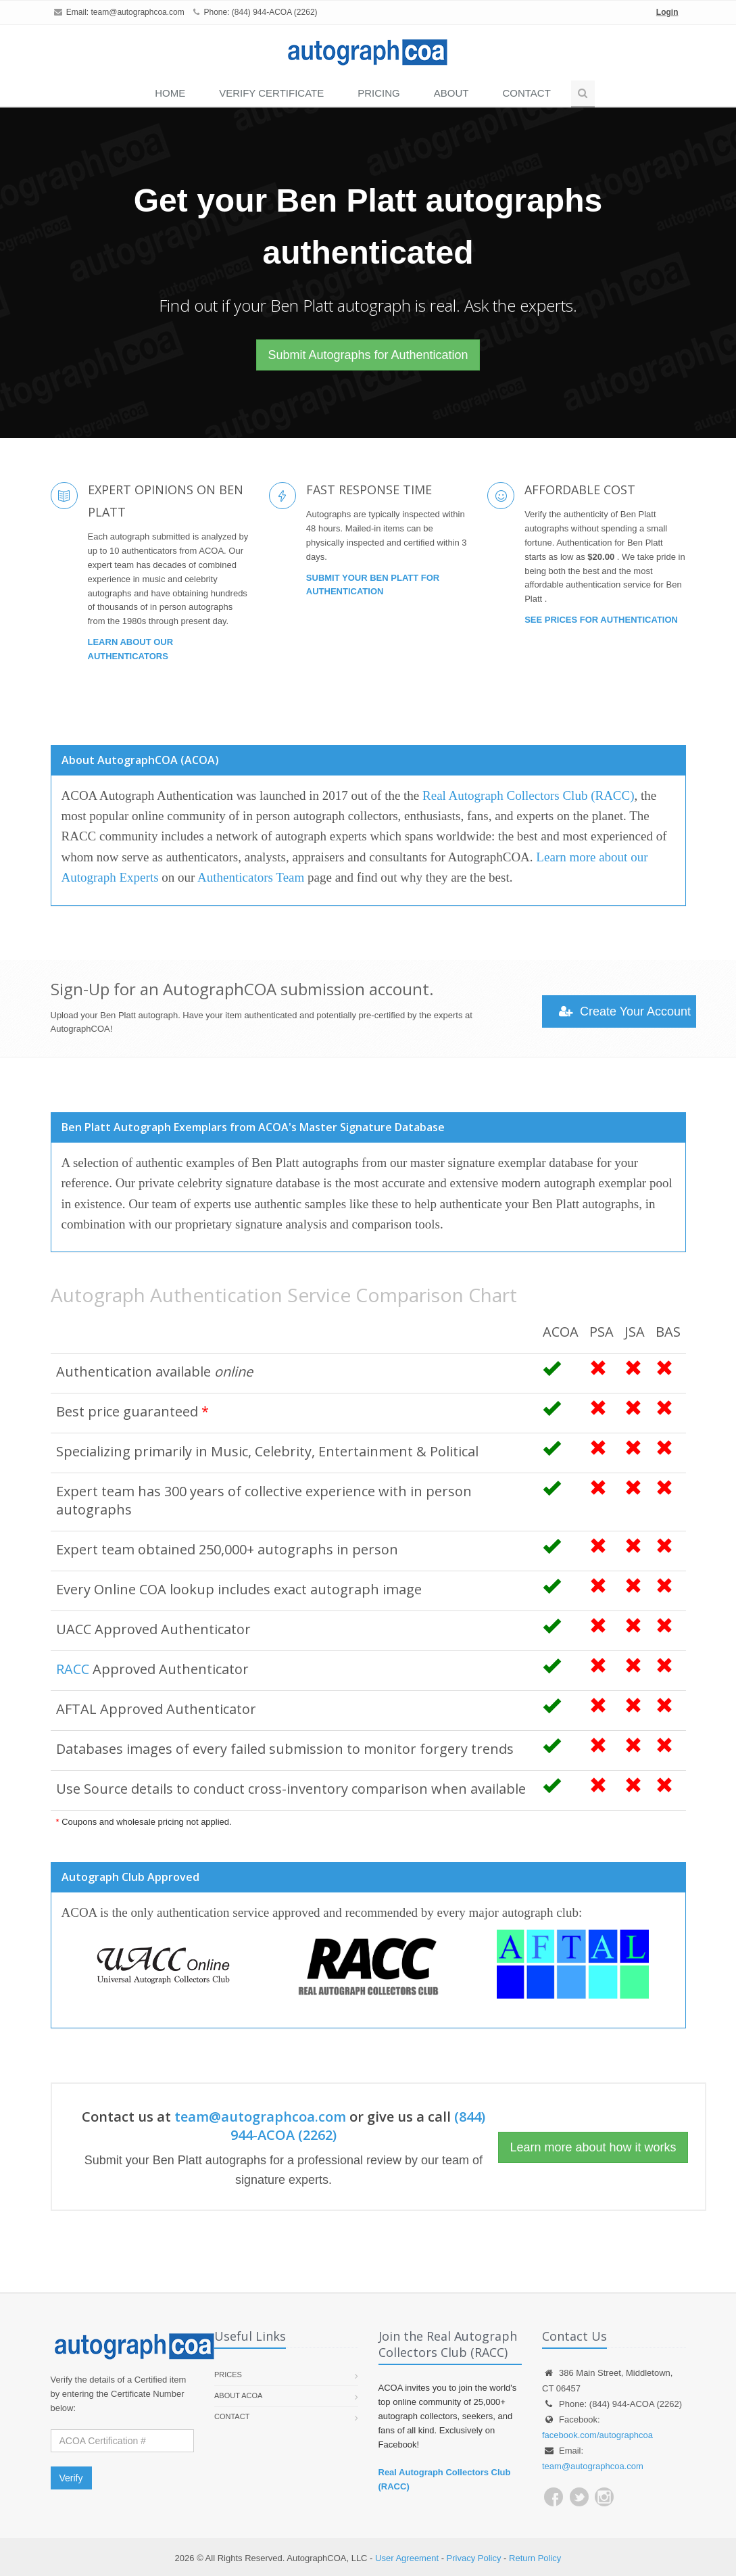  What do you see at coordinates (407, 2558) in the screenshot?
I see `User Agreement` at bounding box center [407, 2558].